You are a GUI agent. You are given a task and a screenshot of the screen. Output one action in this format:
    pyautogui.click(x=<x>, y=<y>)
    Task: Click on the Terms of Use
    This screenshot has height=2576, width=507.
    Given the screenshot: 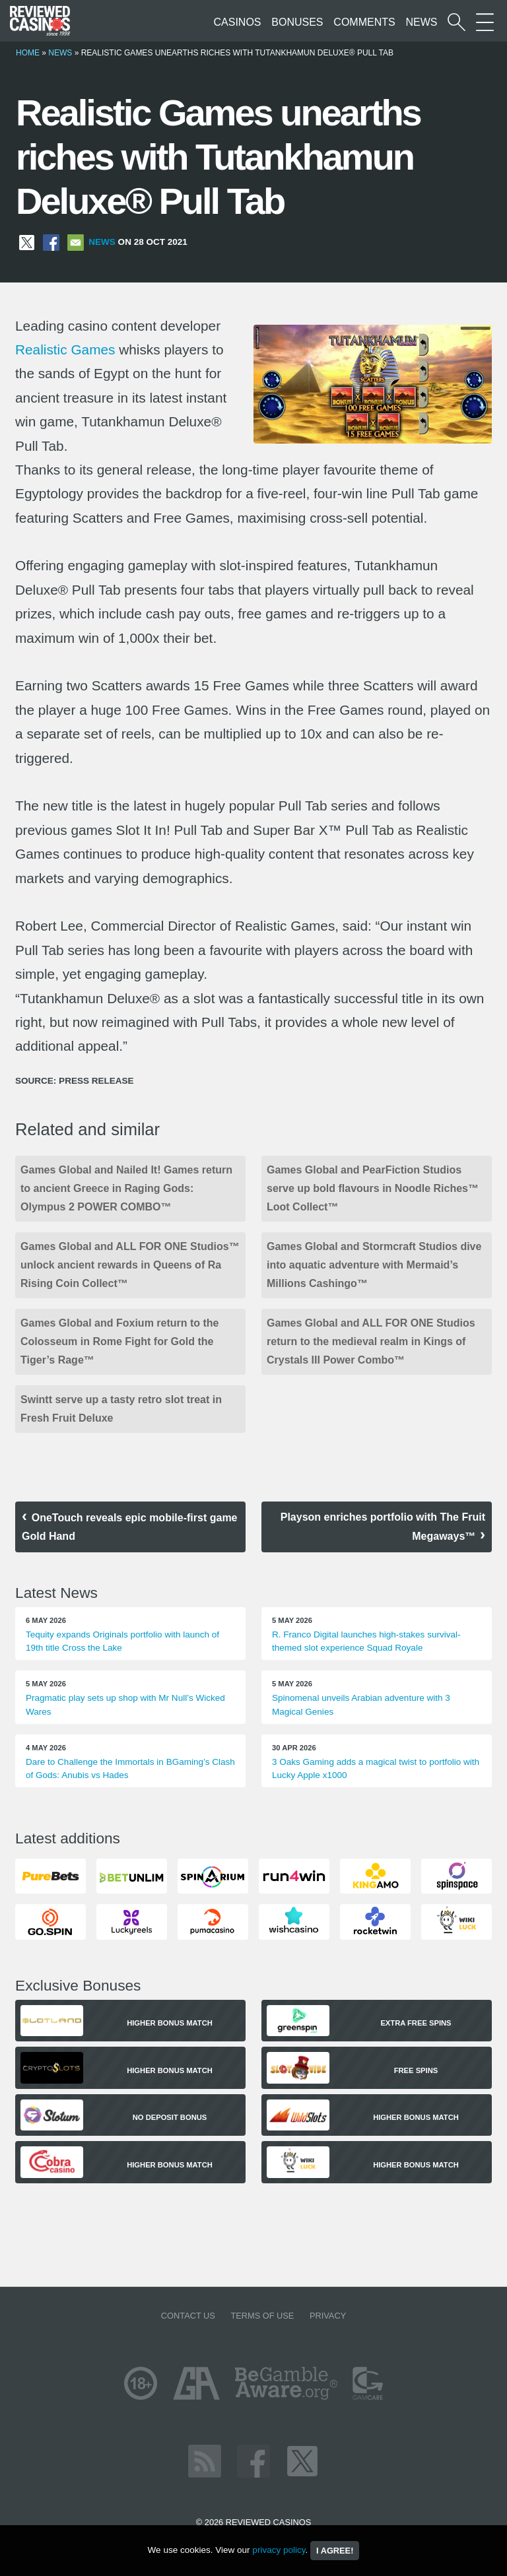 What is the action you would take?
    pyautogui.click(x=262, y=2316)
    